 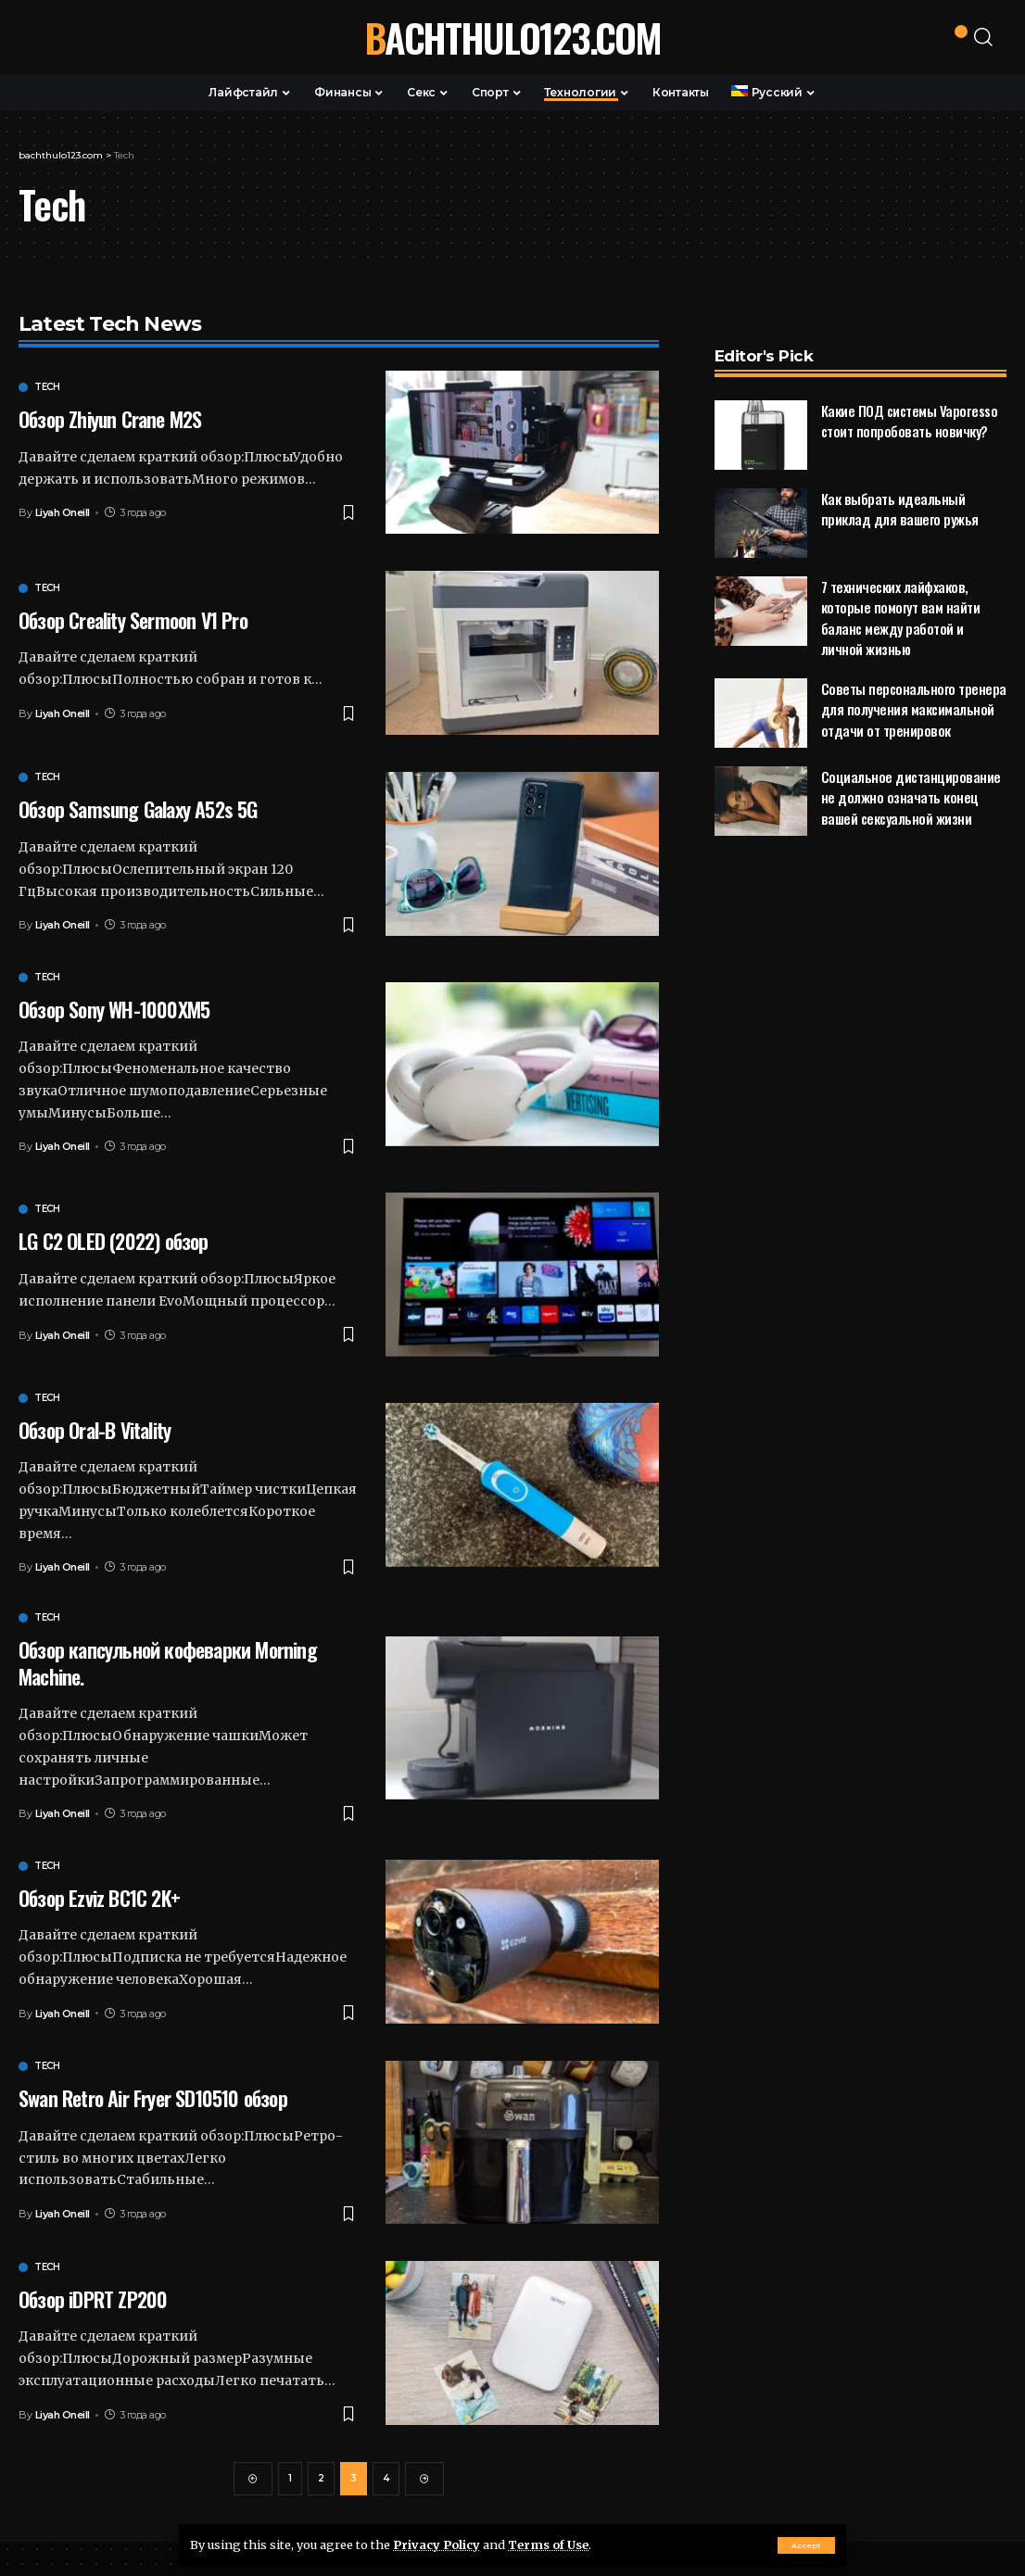 What do you see at coordinates (153, 2098) in the screenshot?
I see `Swan Retro Air Fryer SD10510 обзор` at bounding box center [153, 2098].